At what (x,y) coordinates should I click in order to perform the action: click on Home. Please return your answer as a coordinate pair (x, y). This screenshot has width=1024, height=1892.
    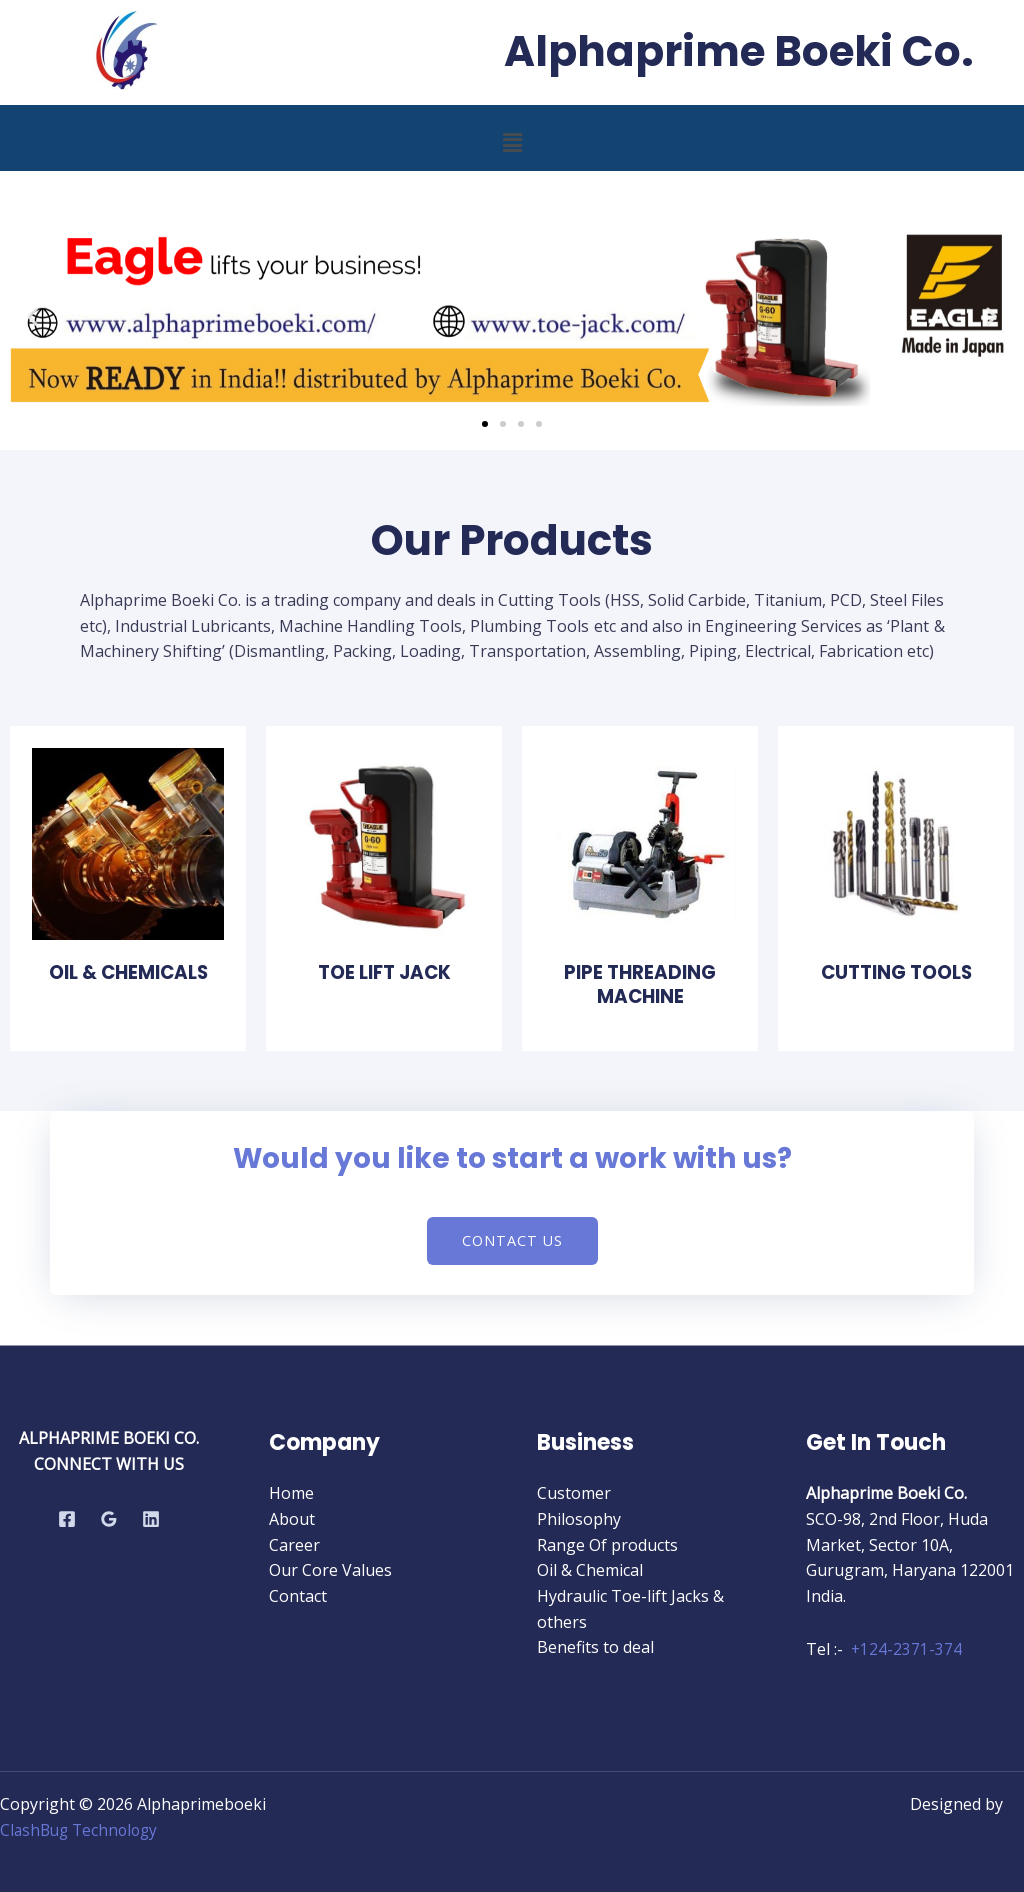
    Looking at the image, I should click on (291, 1494).